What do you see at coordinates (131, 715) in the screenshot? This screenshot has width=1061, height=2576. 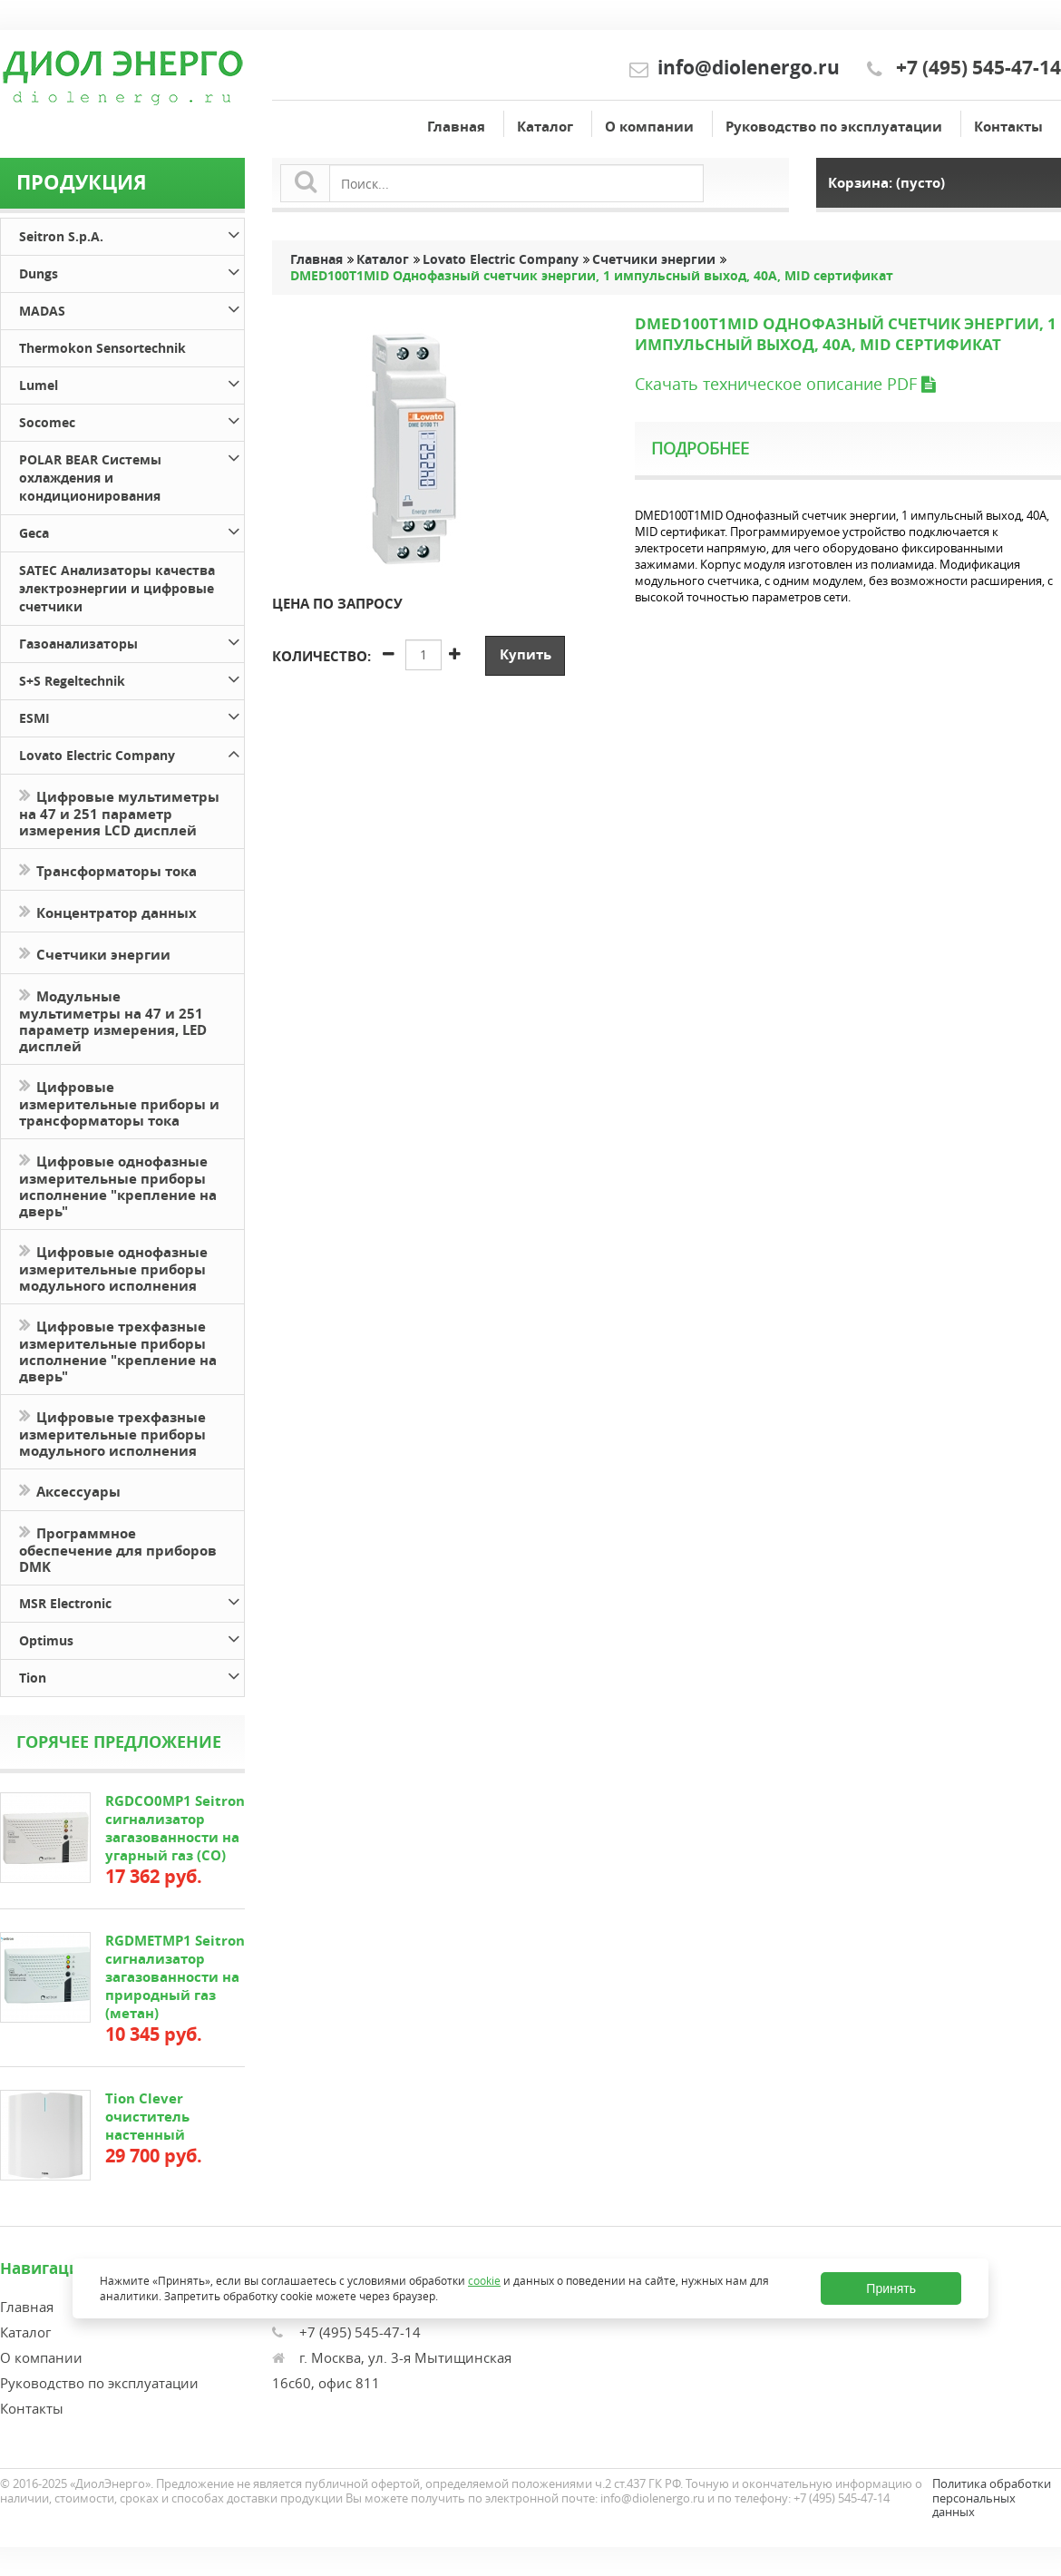 I see `ESMI` at bounding box center [131, 715].